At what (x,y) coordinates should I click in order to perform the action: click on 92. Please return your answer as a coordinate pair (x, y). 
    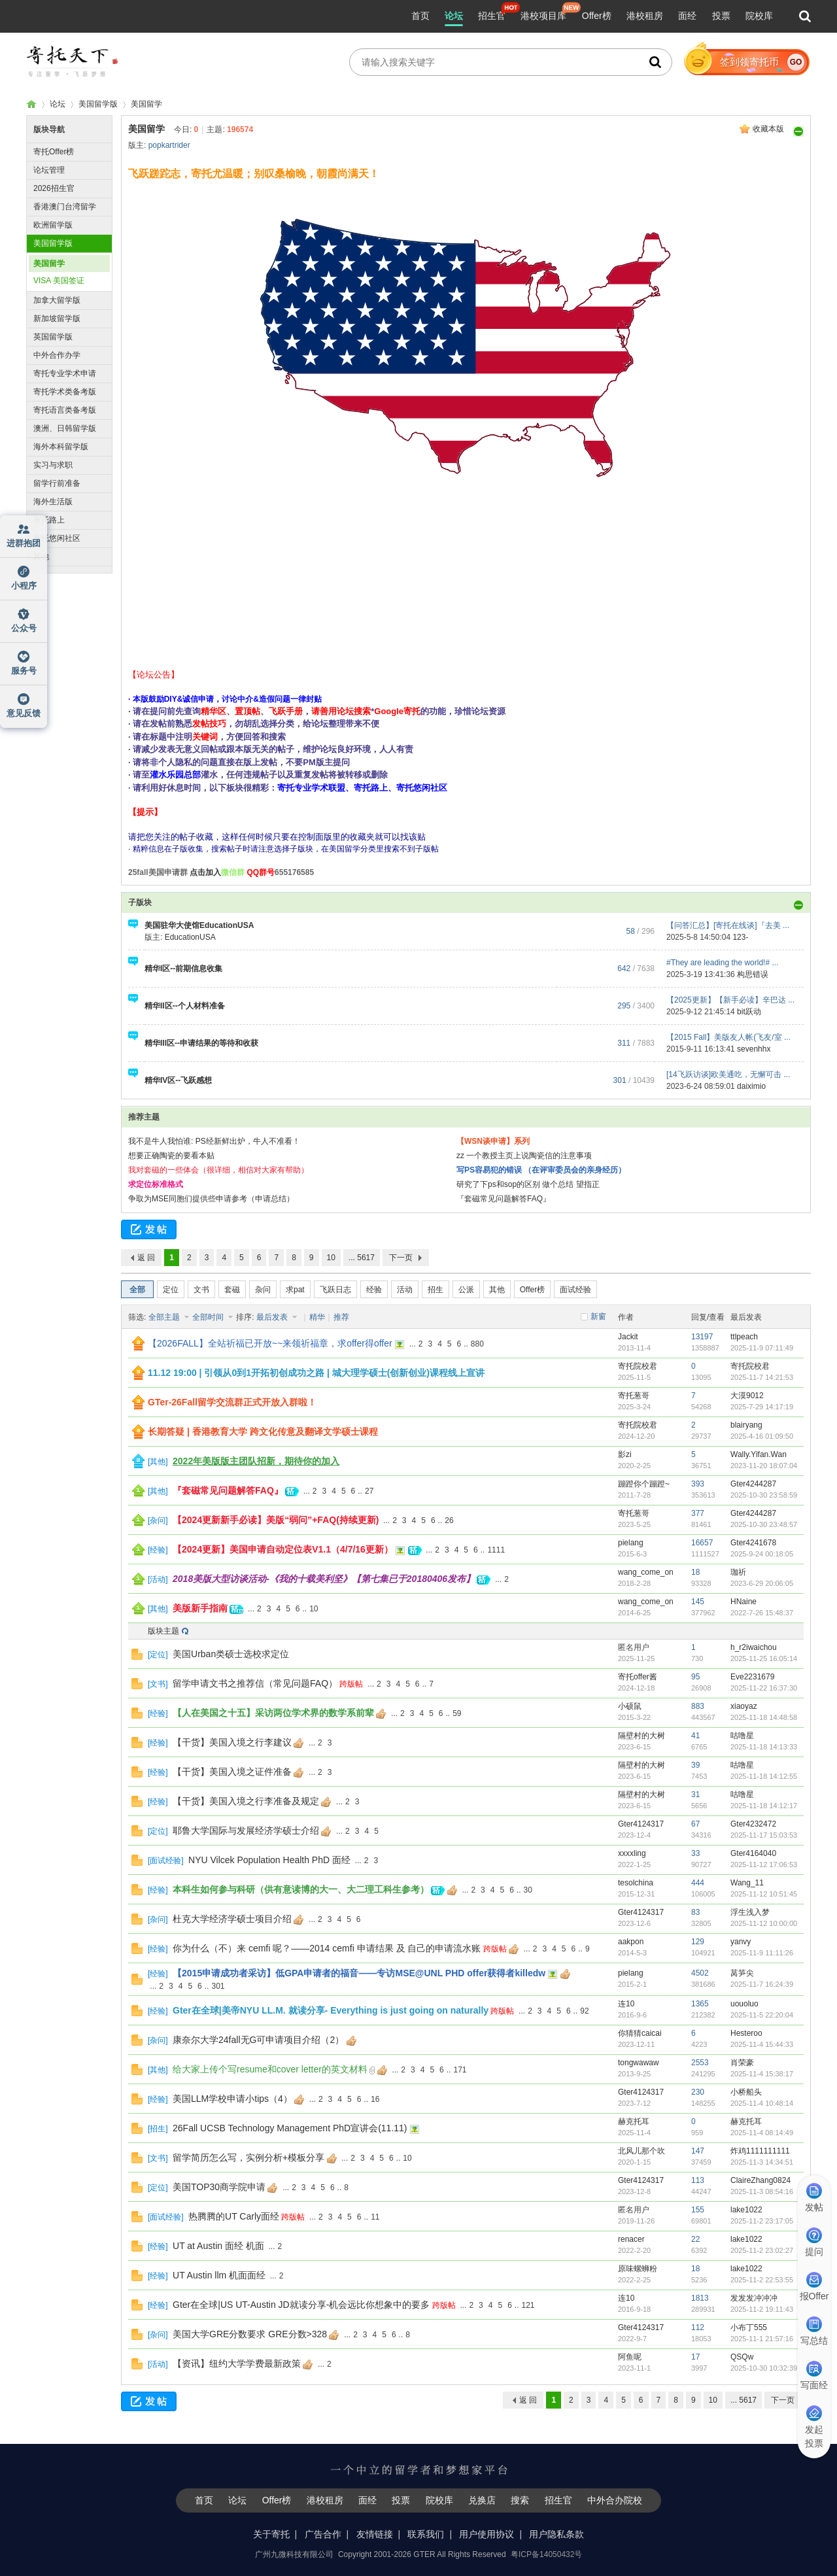
    Looking at the image, I should click on (584, 2011).